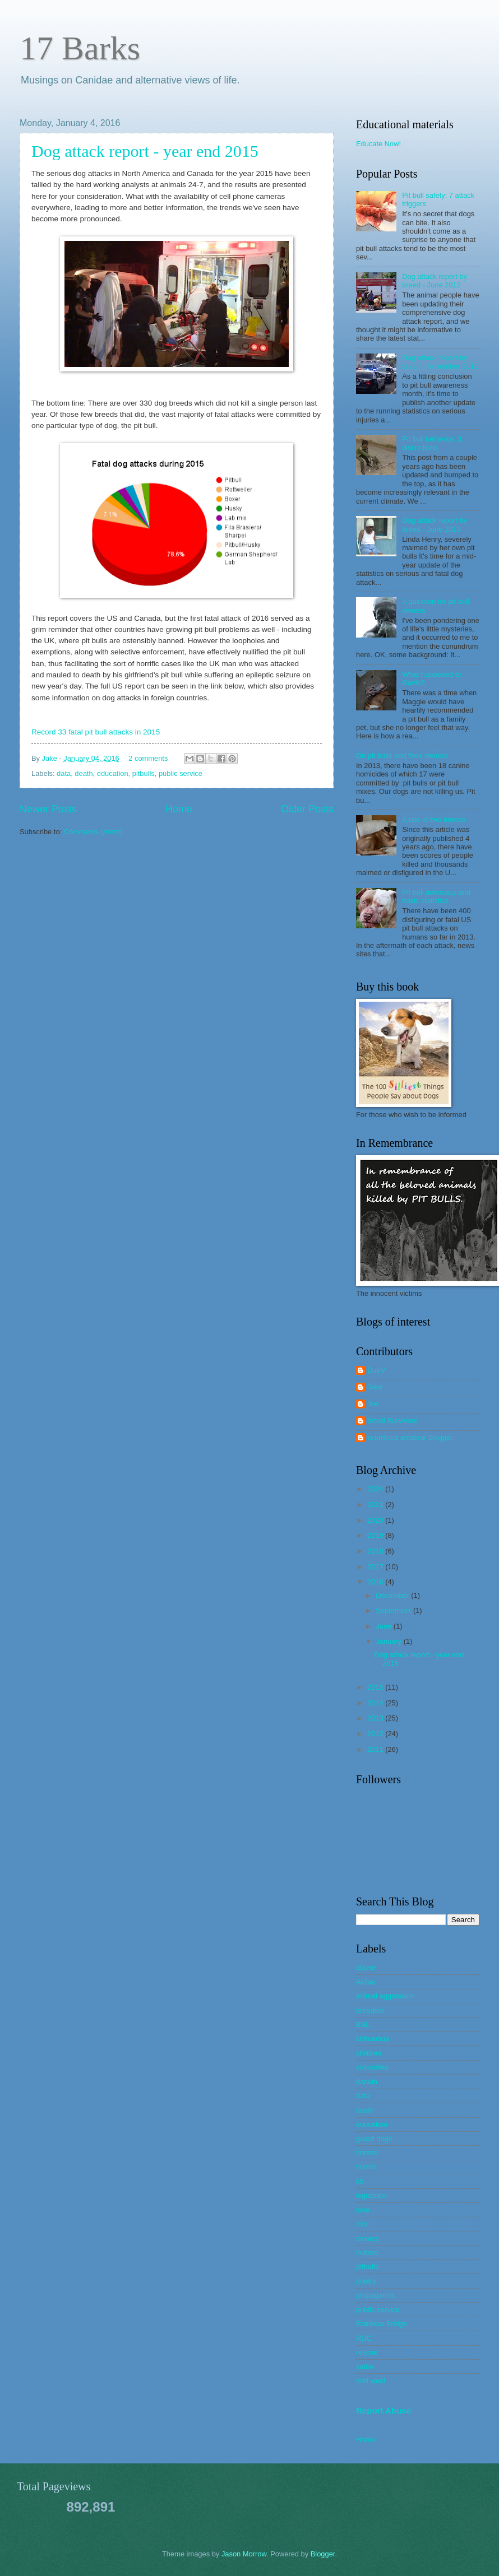 The image size is (499, 2576). Describe the element at coordinates (361, 2224) in the screenshot. I see `mix` at that location.